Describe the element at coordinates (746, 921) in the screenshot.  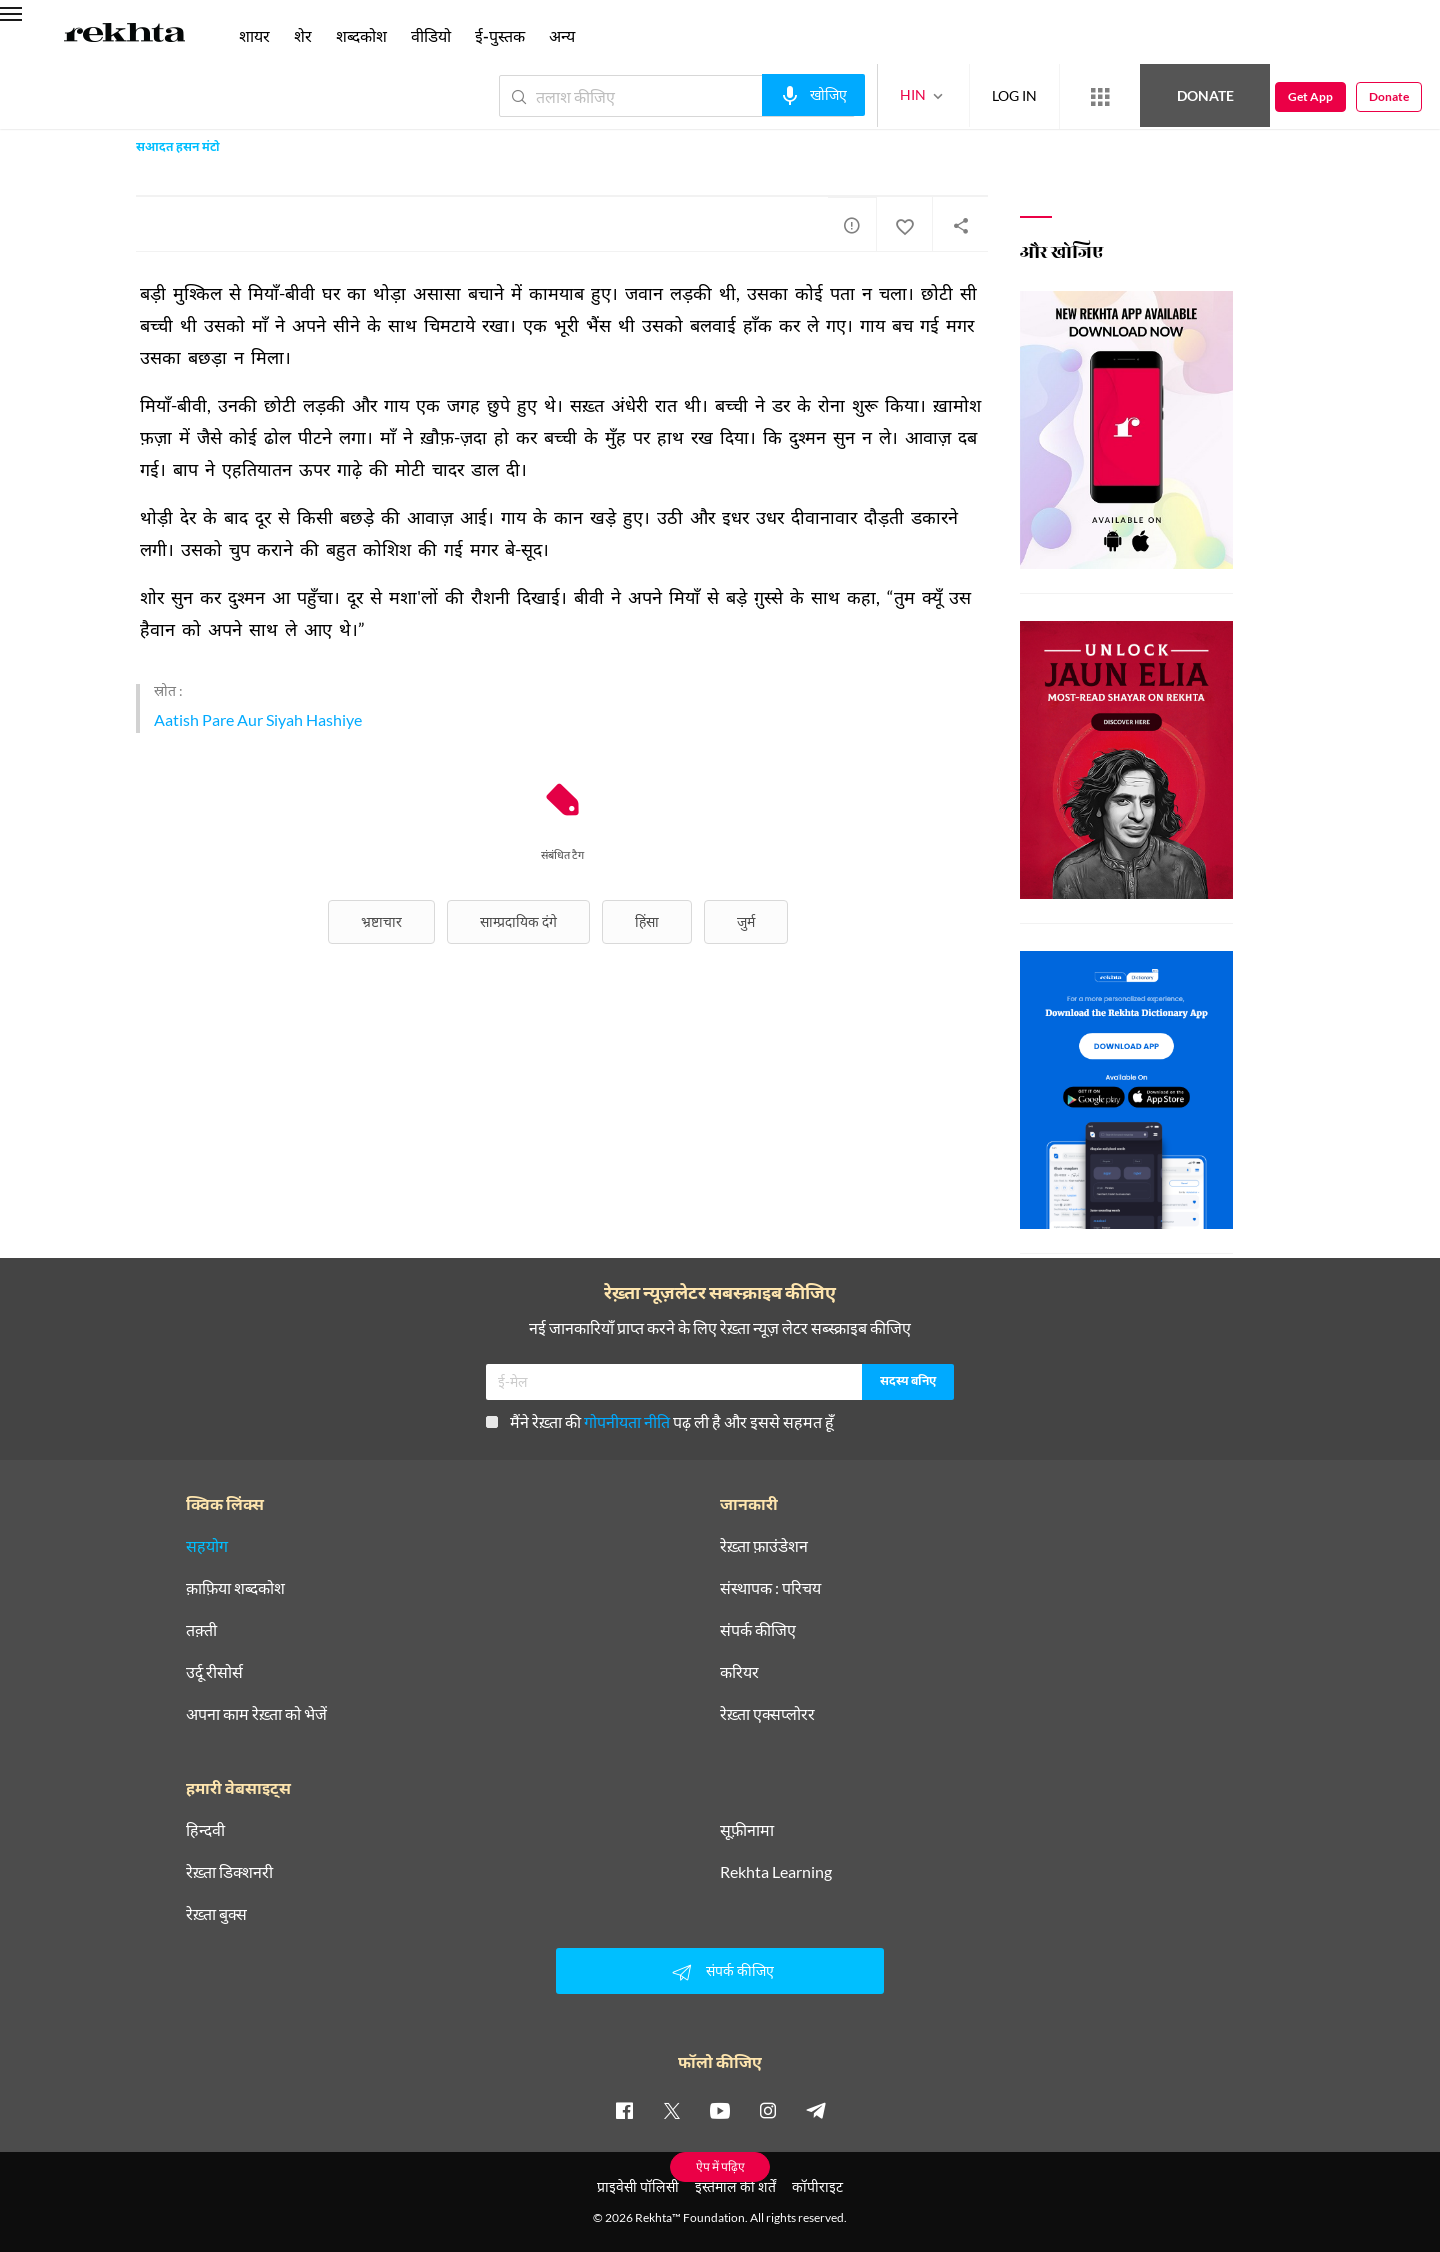
I see `जुर्म` at that location.